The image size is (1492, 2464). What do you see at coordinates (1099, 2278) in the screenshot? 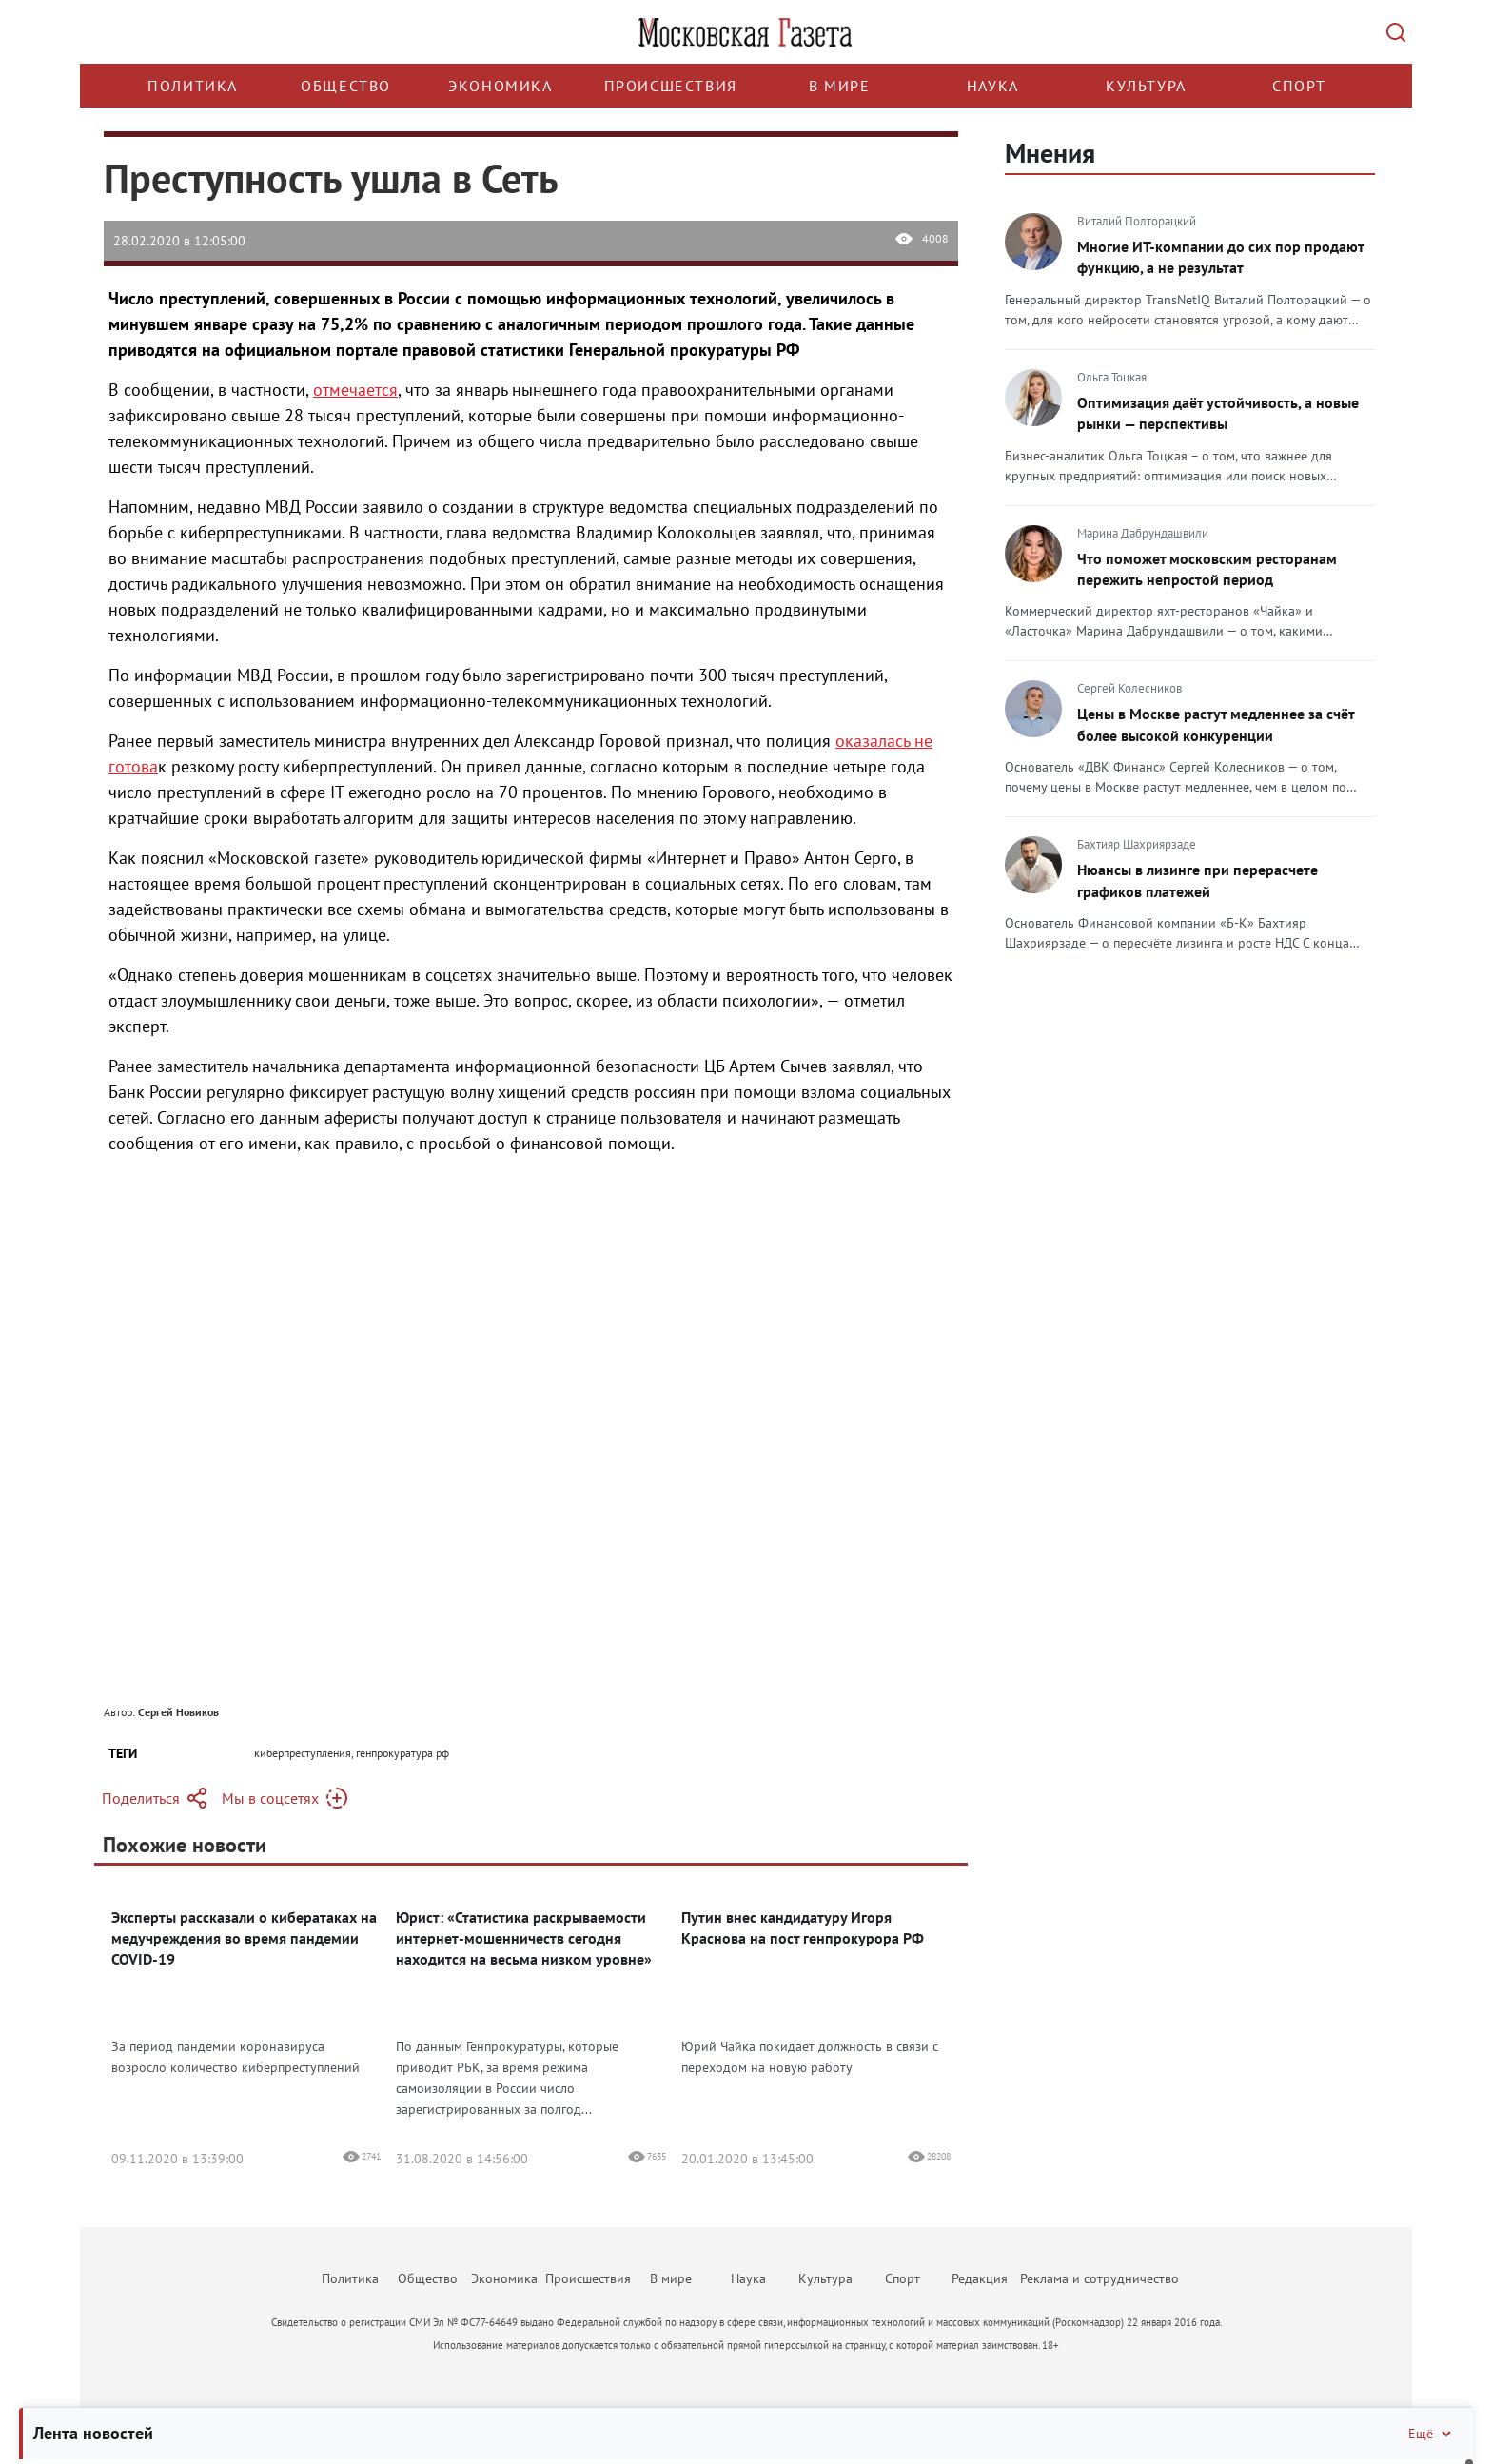
I see `Реклама и сотрудничество` at bounding box center [1099, 2278].